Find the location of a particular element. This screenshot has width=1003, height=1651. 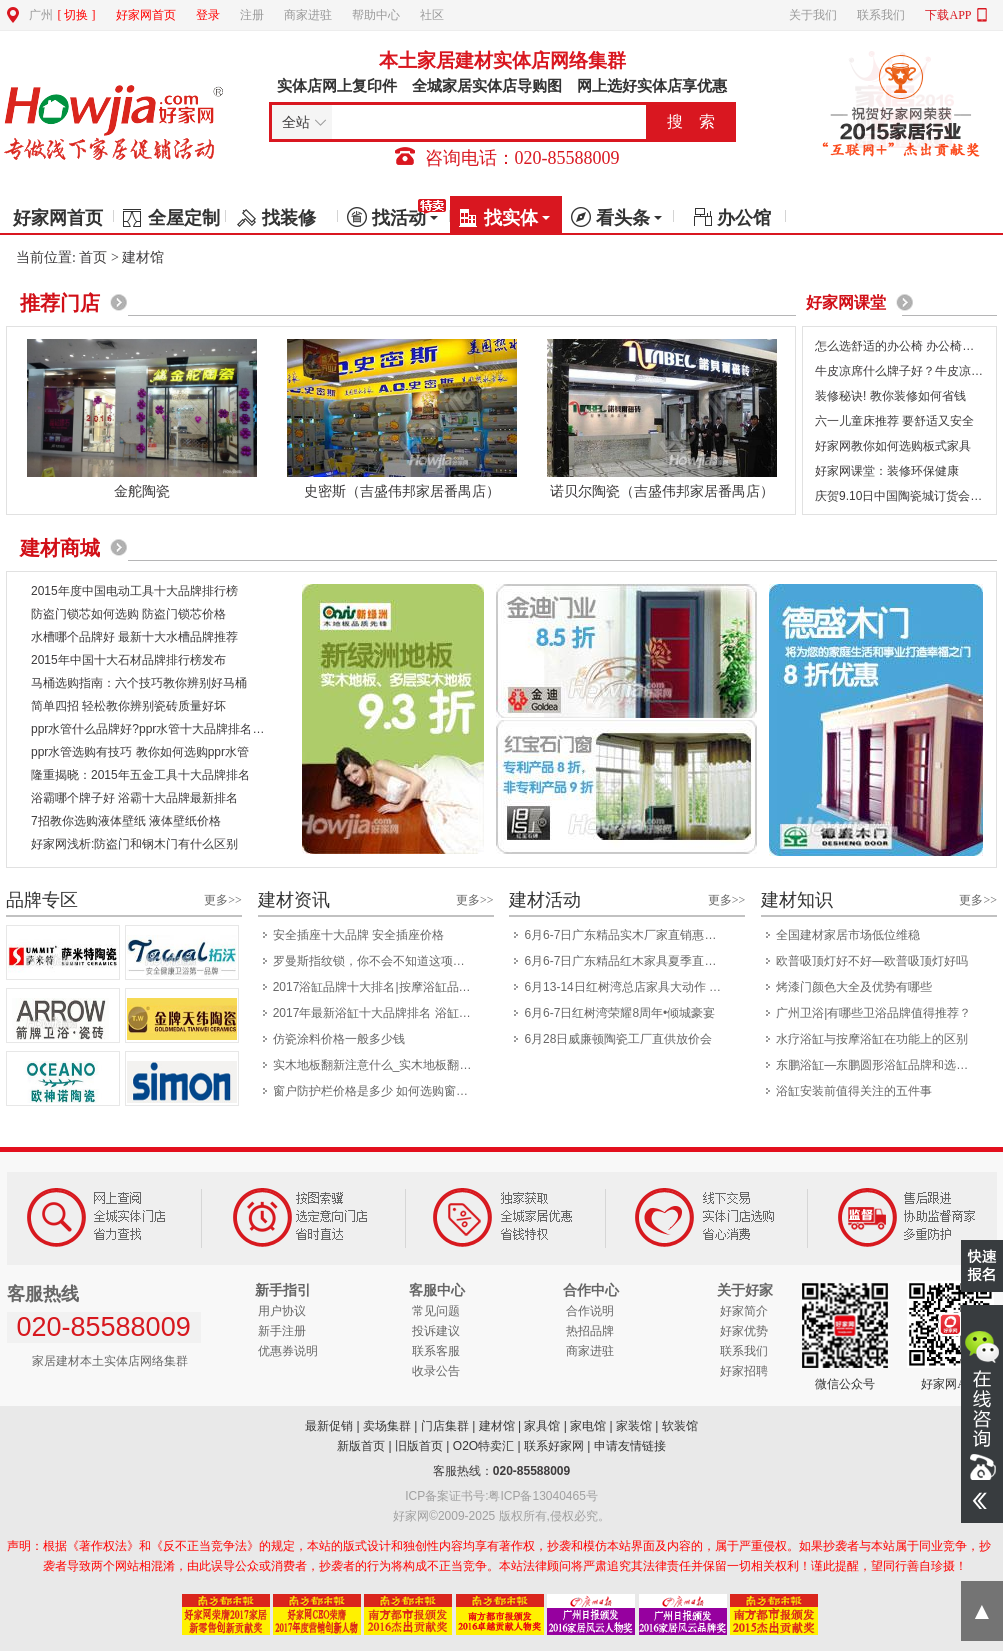

O2O特卖汇 is located at coordinates (483, 1446).